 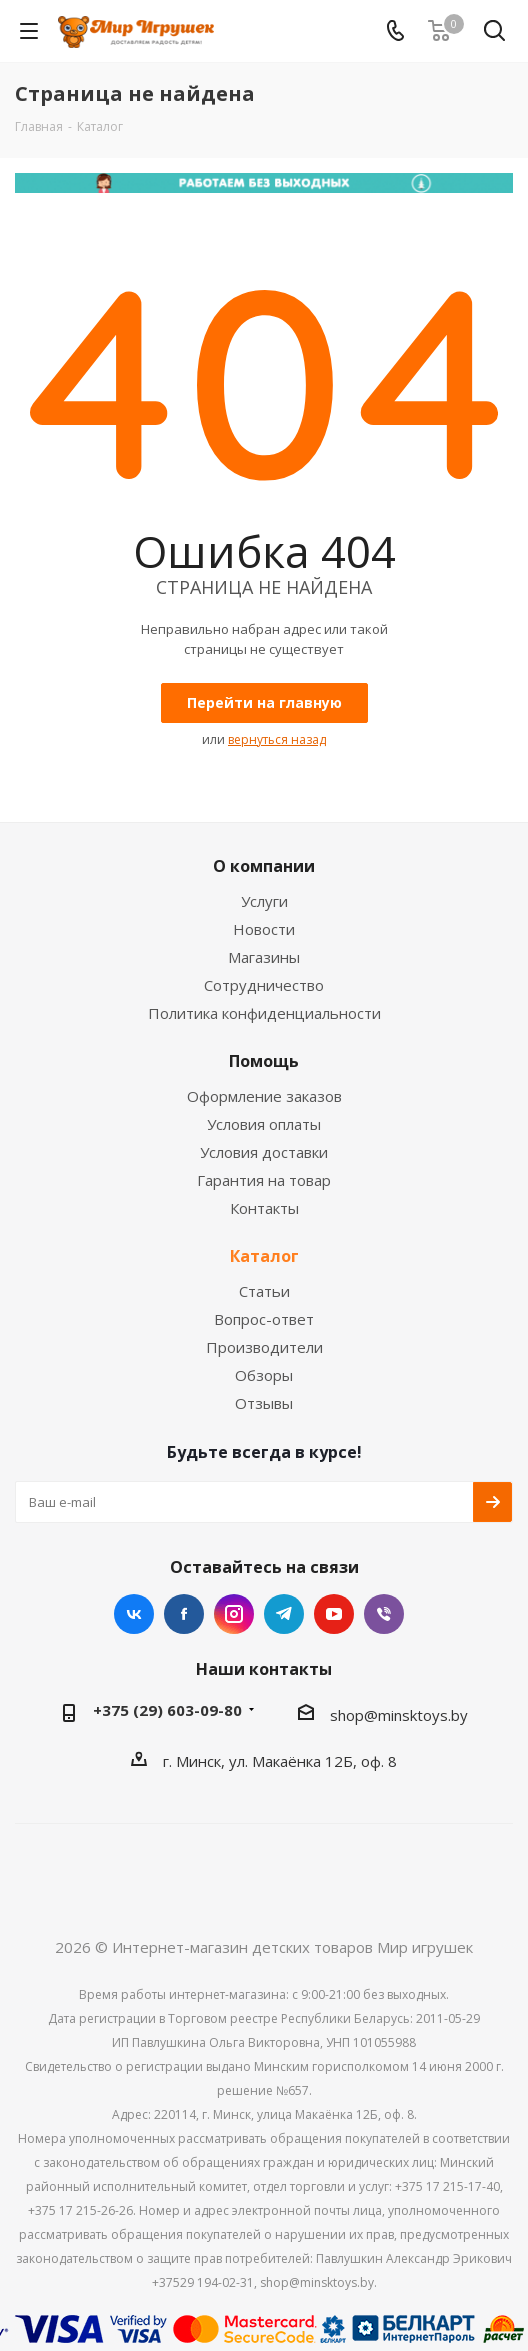 I want to click on Telegram, so click(x=284, y=1614).